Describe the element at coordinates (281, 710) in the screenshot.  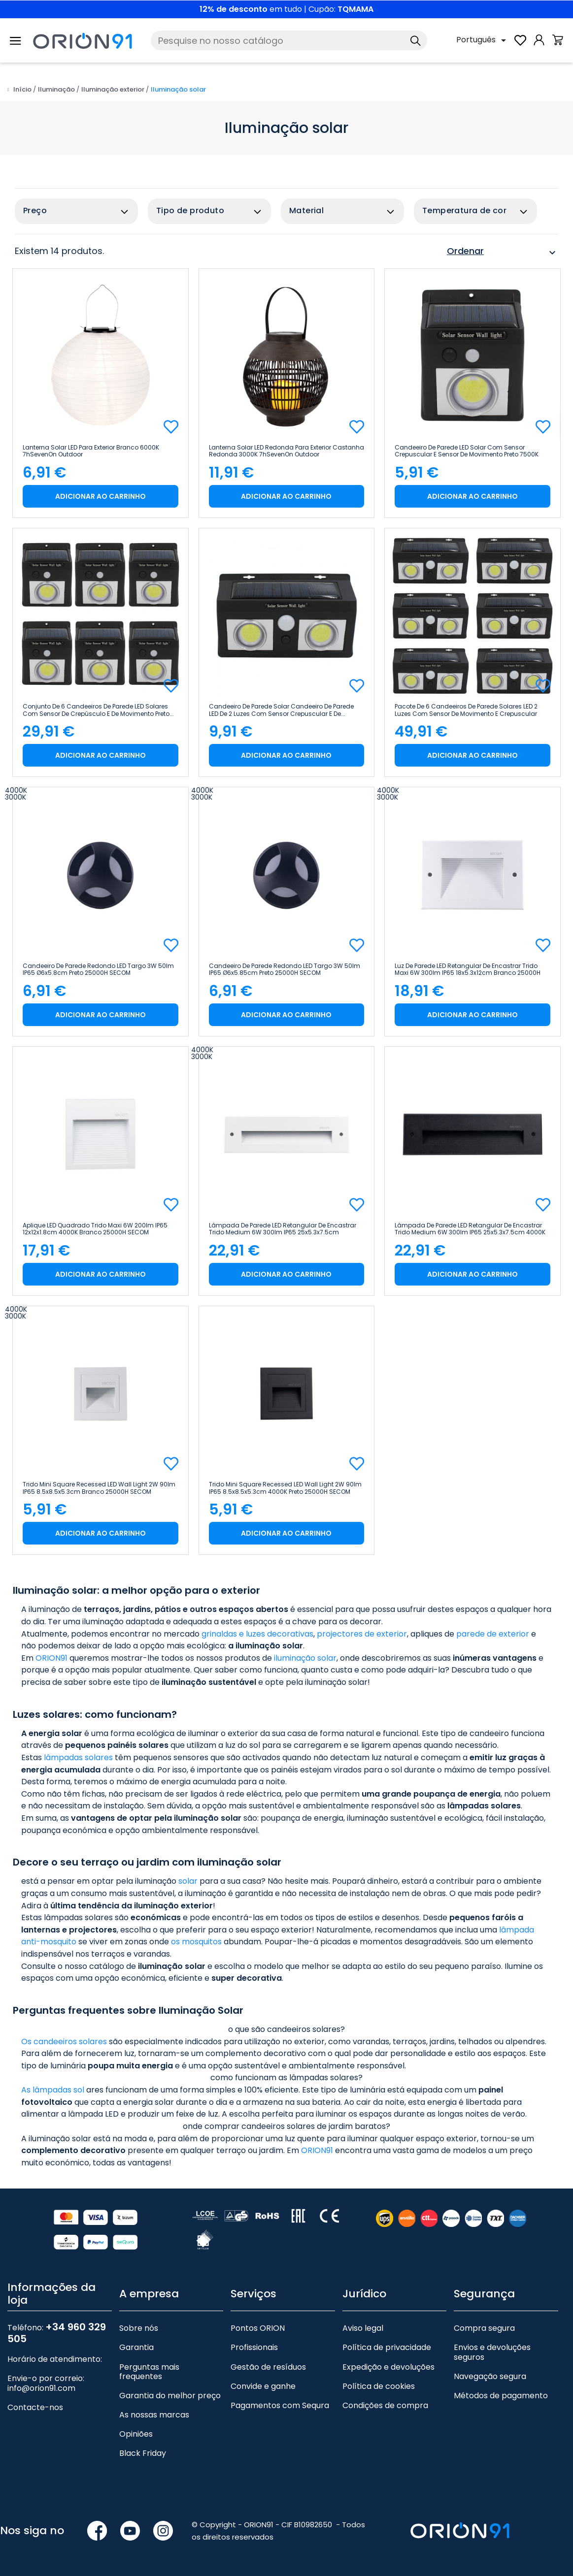
I see `Candeeiro de parede solar Candeeiro de parede LED de 2 luzes com sensor crepuscular e de...` at that location.